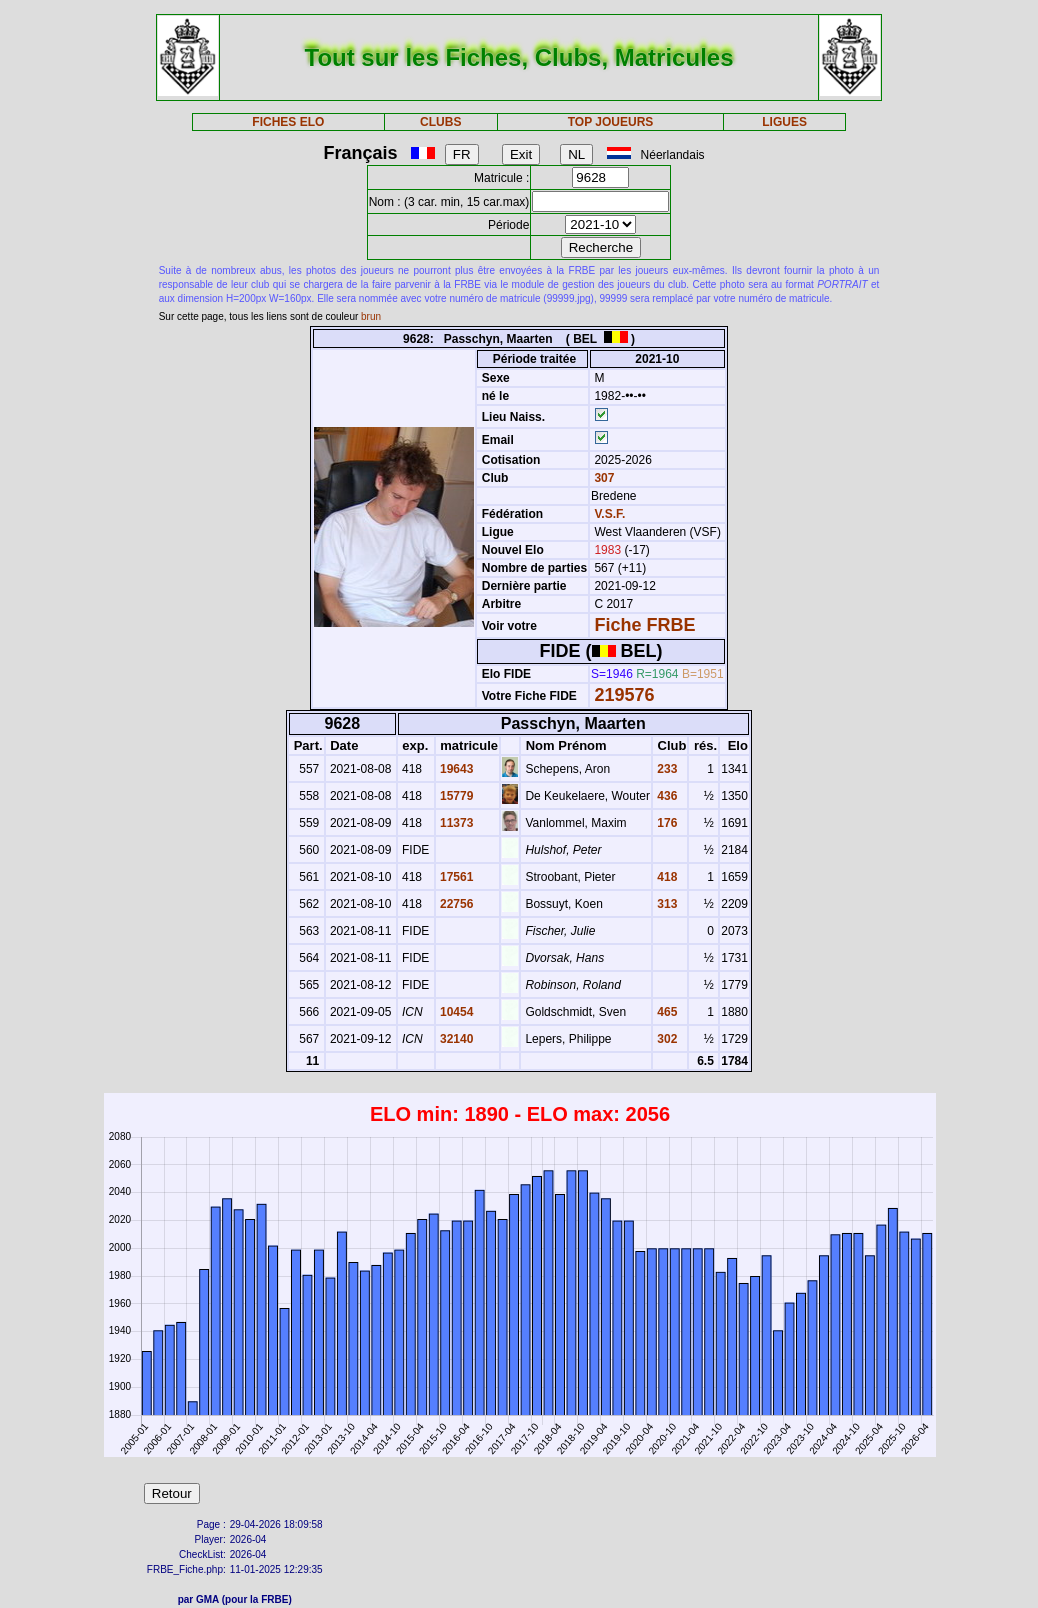 Image resolution: width=1038 pixels, height=1608 pixels. Describe the element at coordinates (644, 625) in the screenshot. I see `Fiche FRBE` at that location.